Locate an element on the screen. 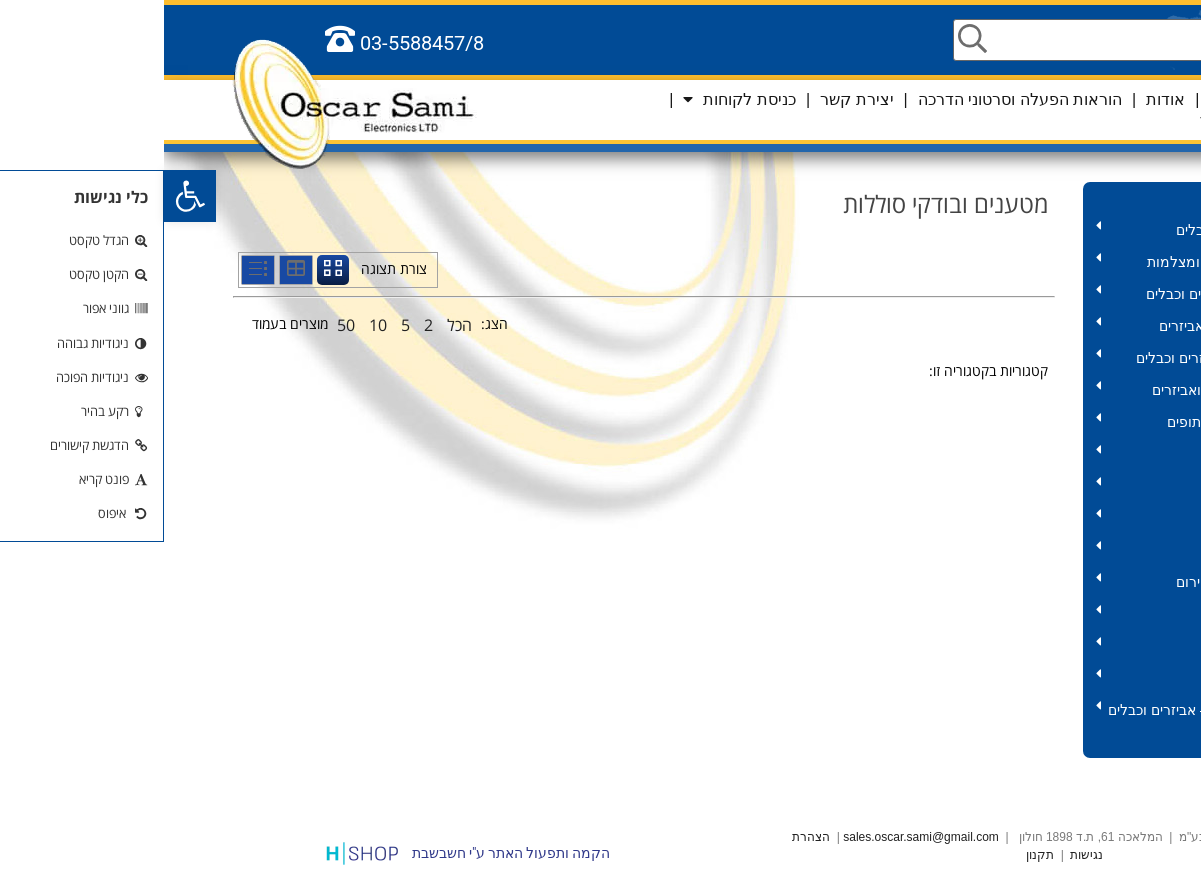 The image size is (1201, 888). אביזרים לרכב is located at coordinates (1027, 678).